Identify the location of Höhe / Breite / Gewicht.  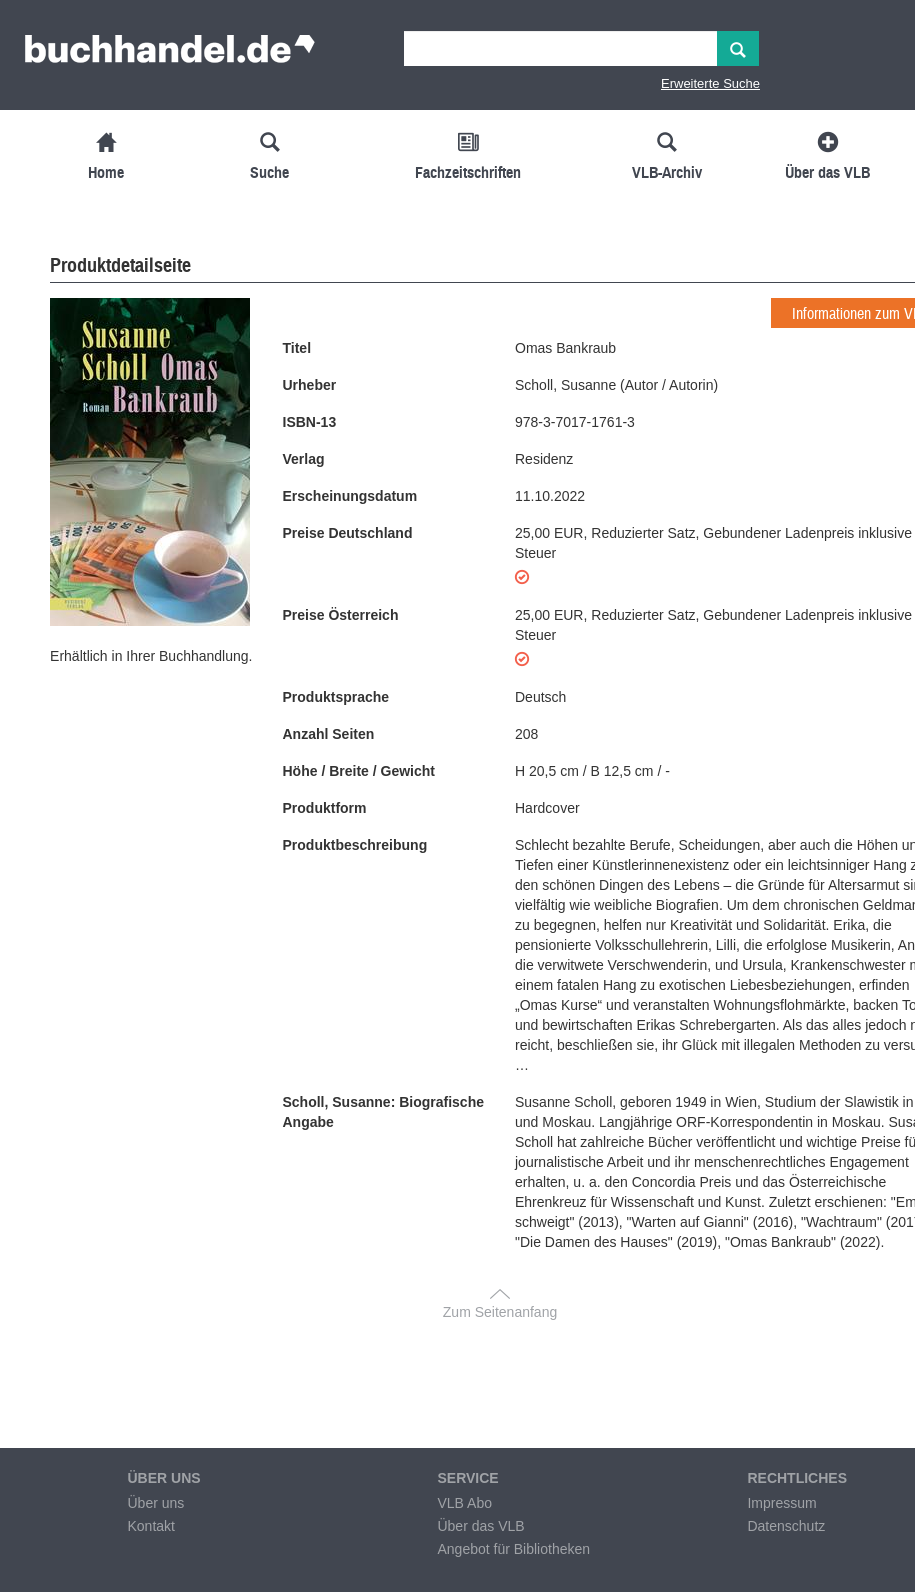
(359, 771).